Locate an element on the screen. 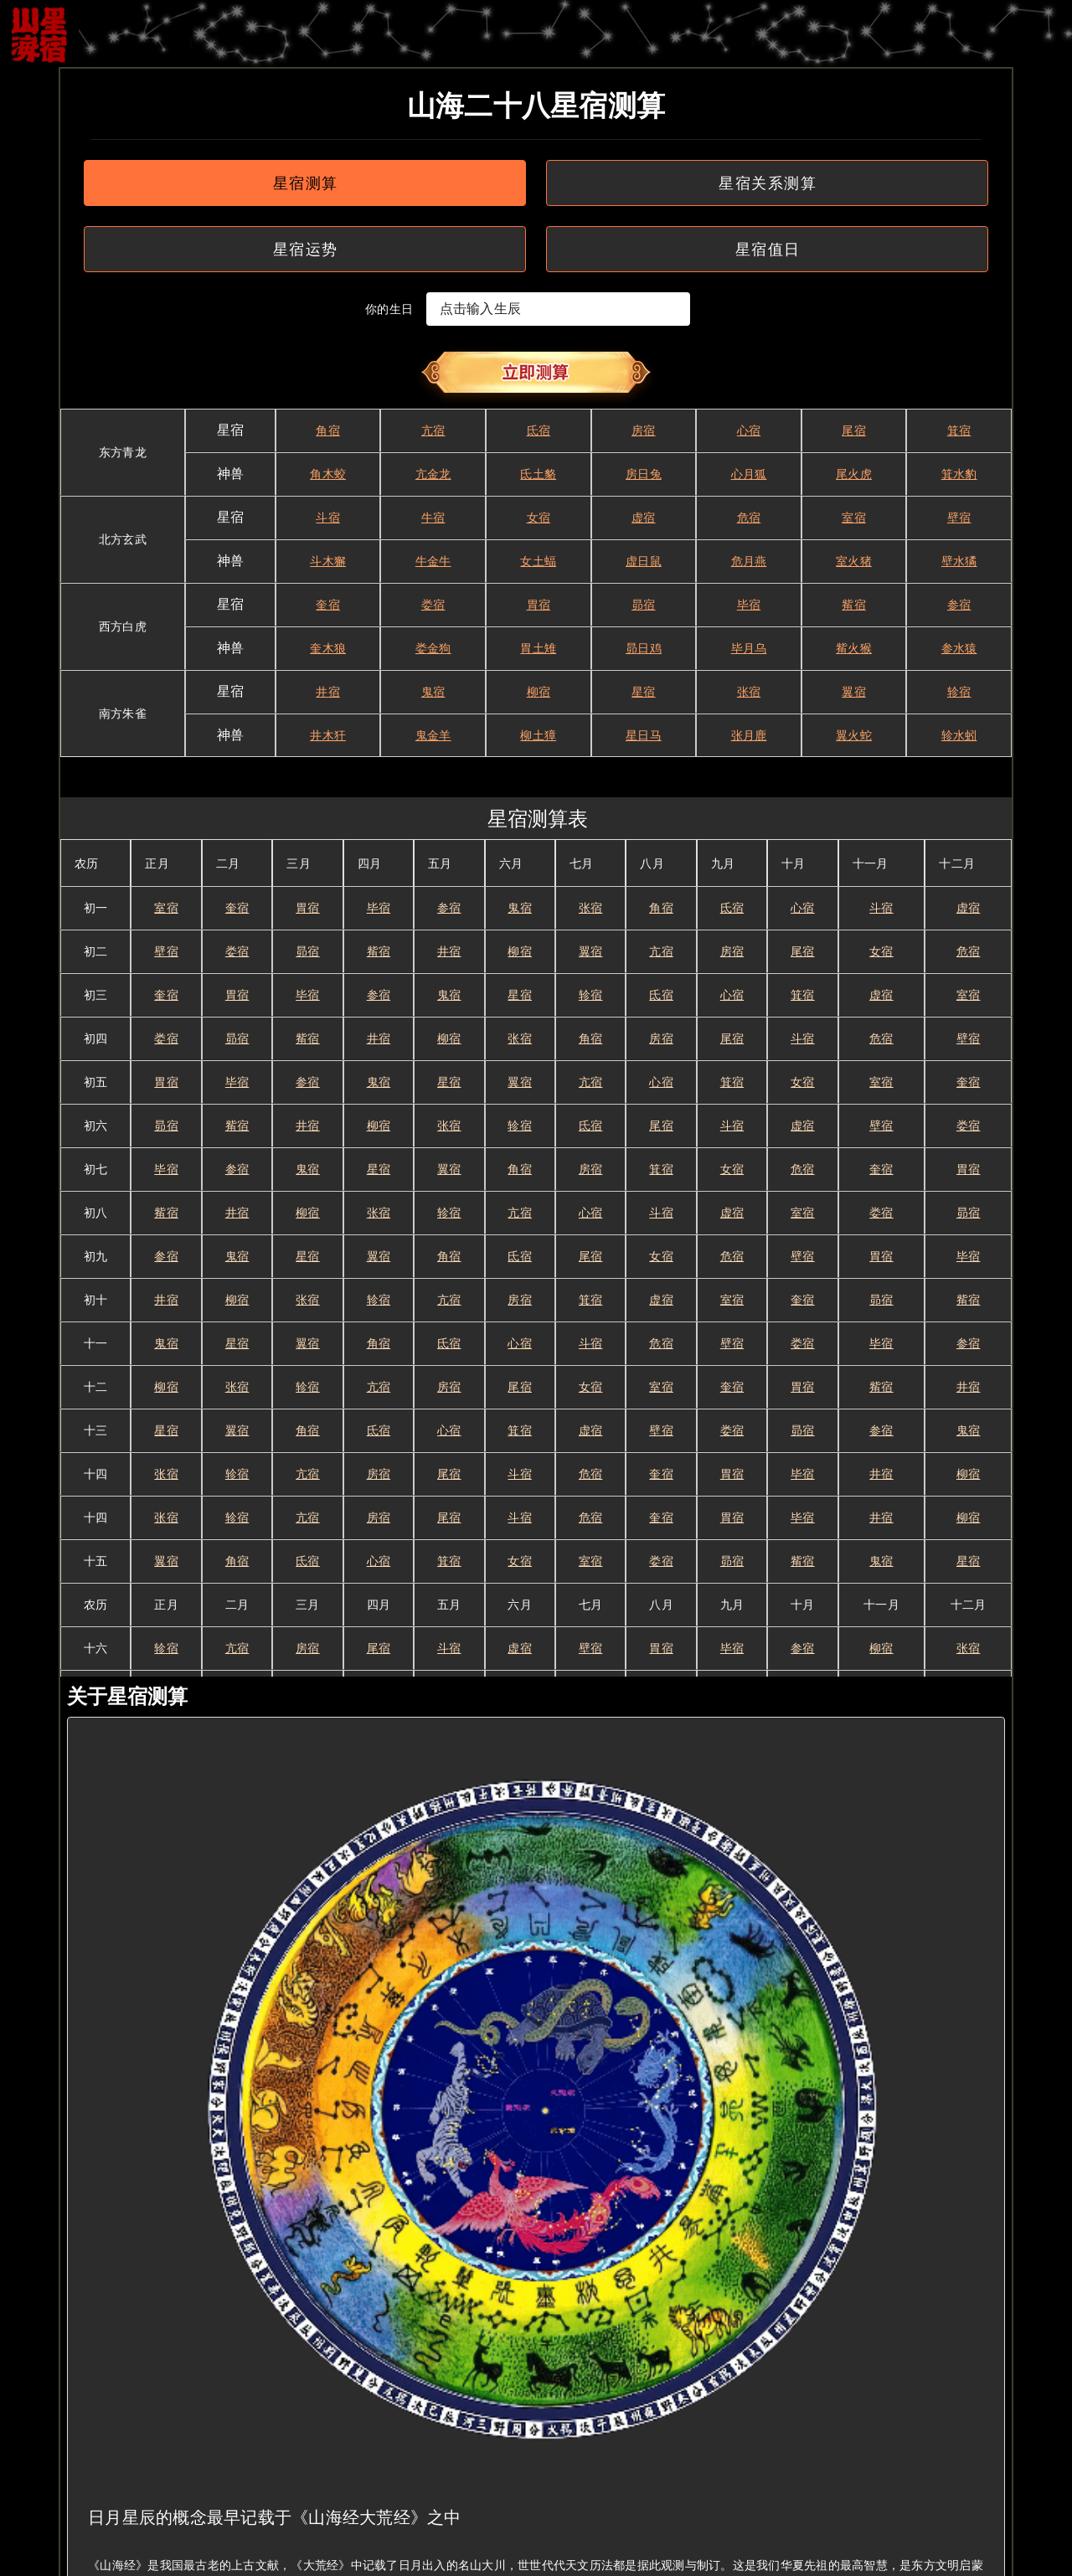 The width and height of the screenshot is (1072, 2576). 井木犴 is located at coordinates (328, 735).